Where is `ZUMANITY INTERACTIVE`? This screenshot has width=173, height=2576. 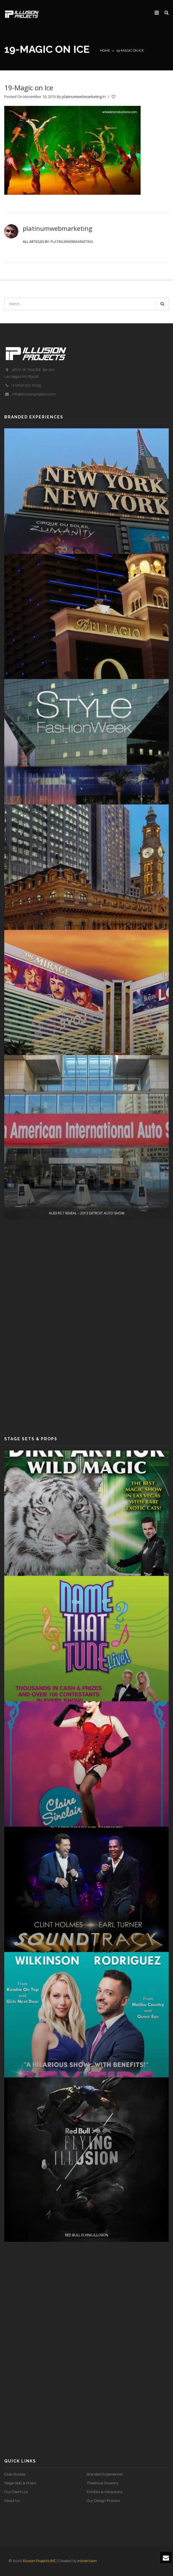
ZUMANITY INTERACTIVE is located at coordinates (86, 586).